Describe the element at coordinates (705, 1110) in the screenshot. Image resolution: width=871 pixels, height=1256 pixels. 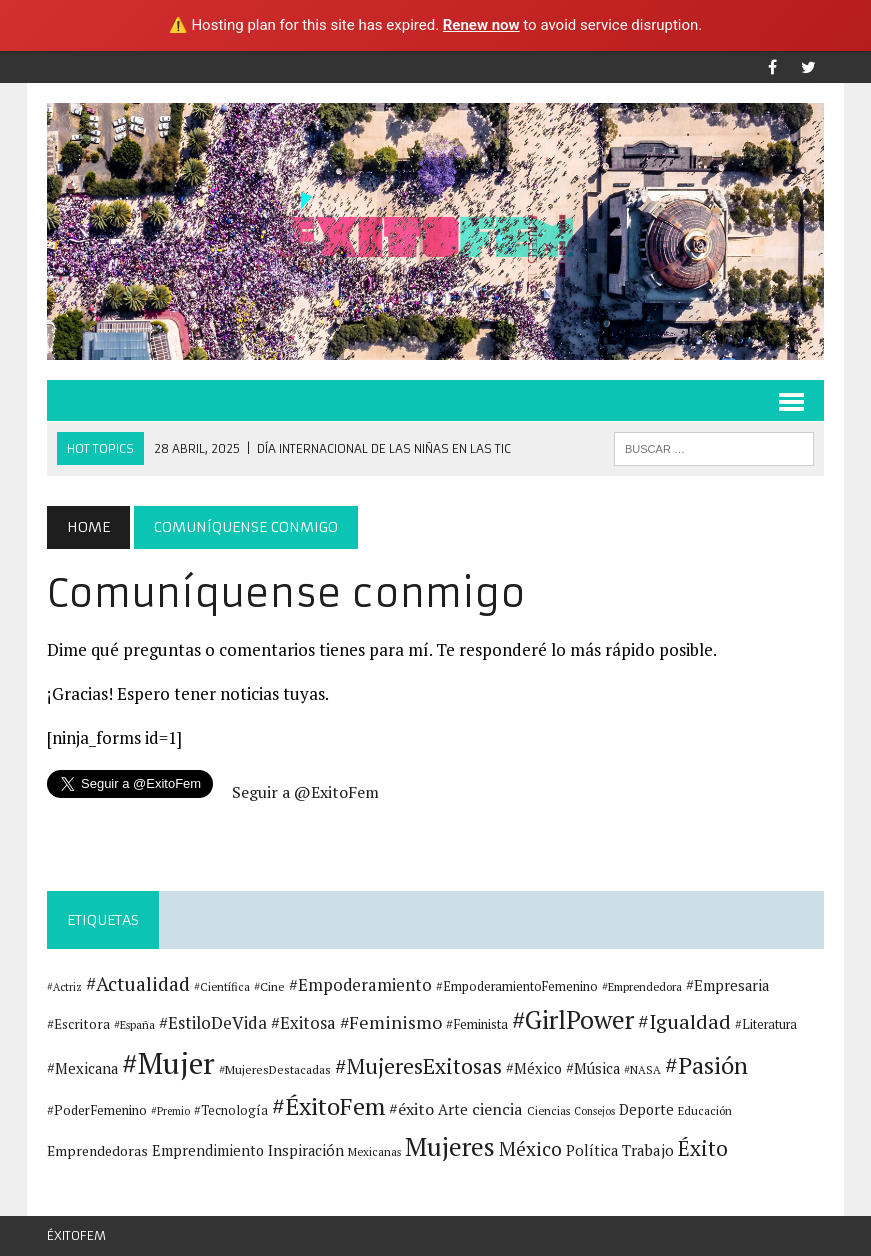
I see `Educación [Educación (11 elementos)]` at that location.